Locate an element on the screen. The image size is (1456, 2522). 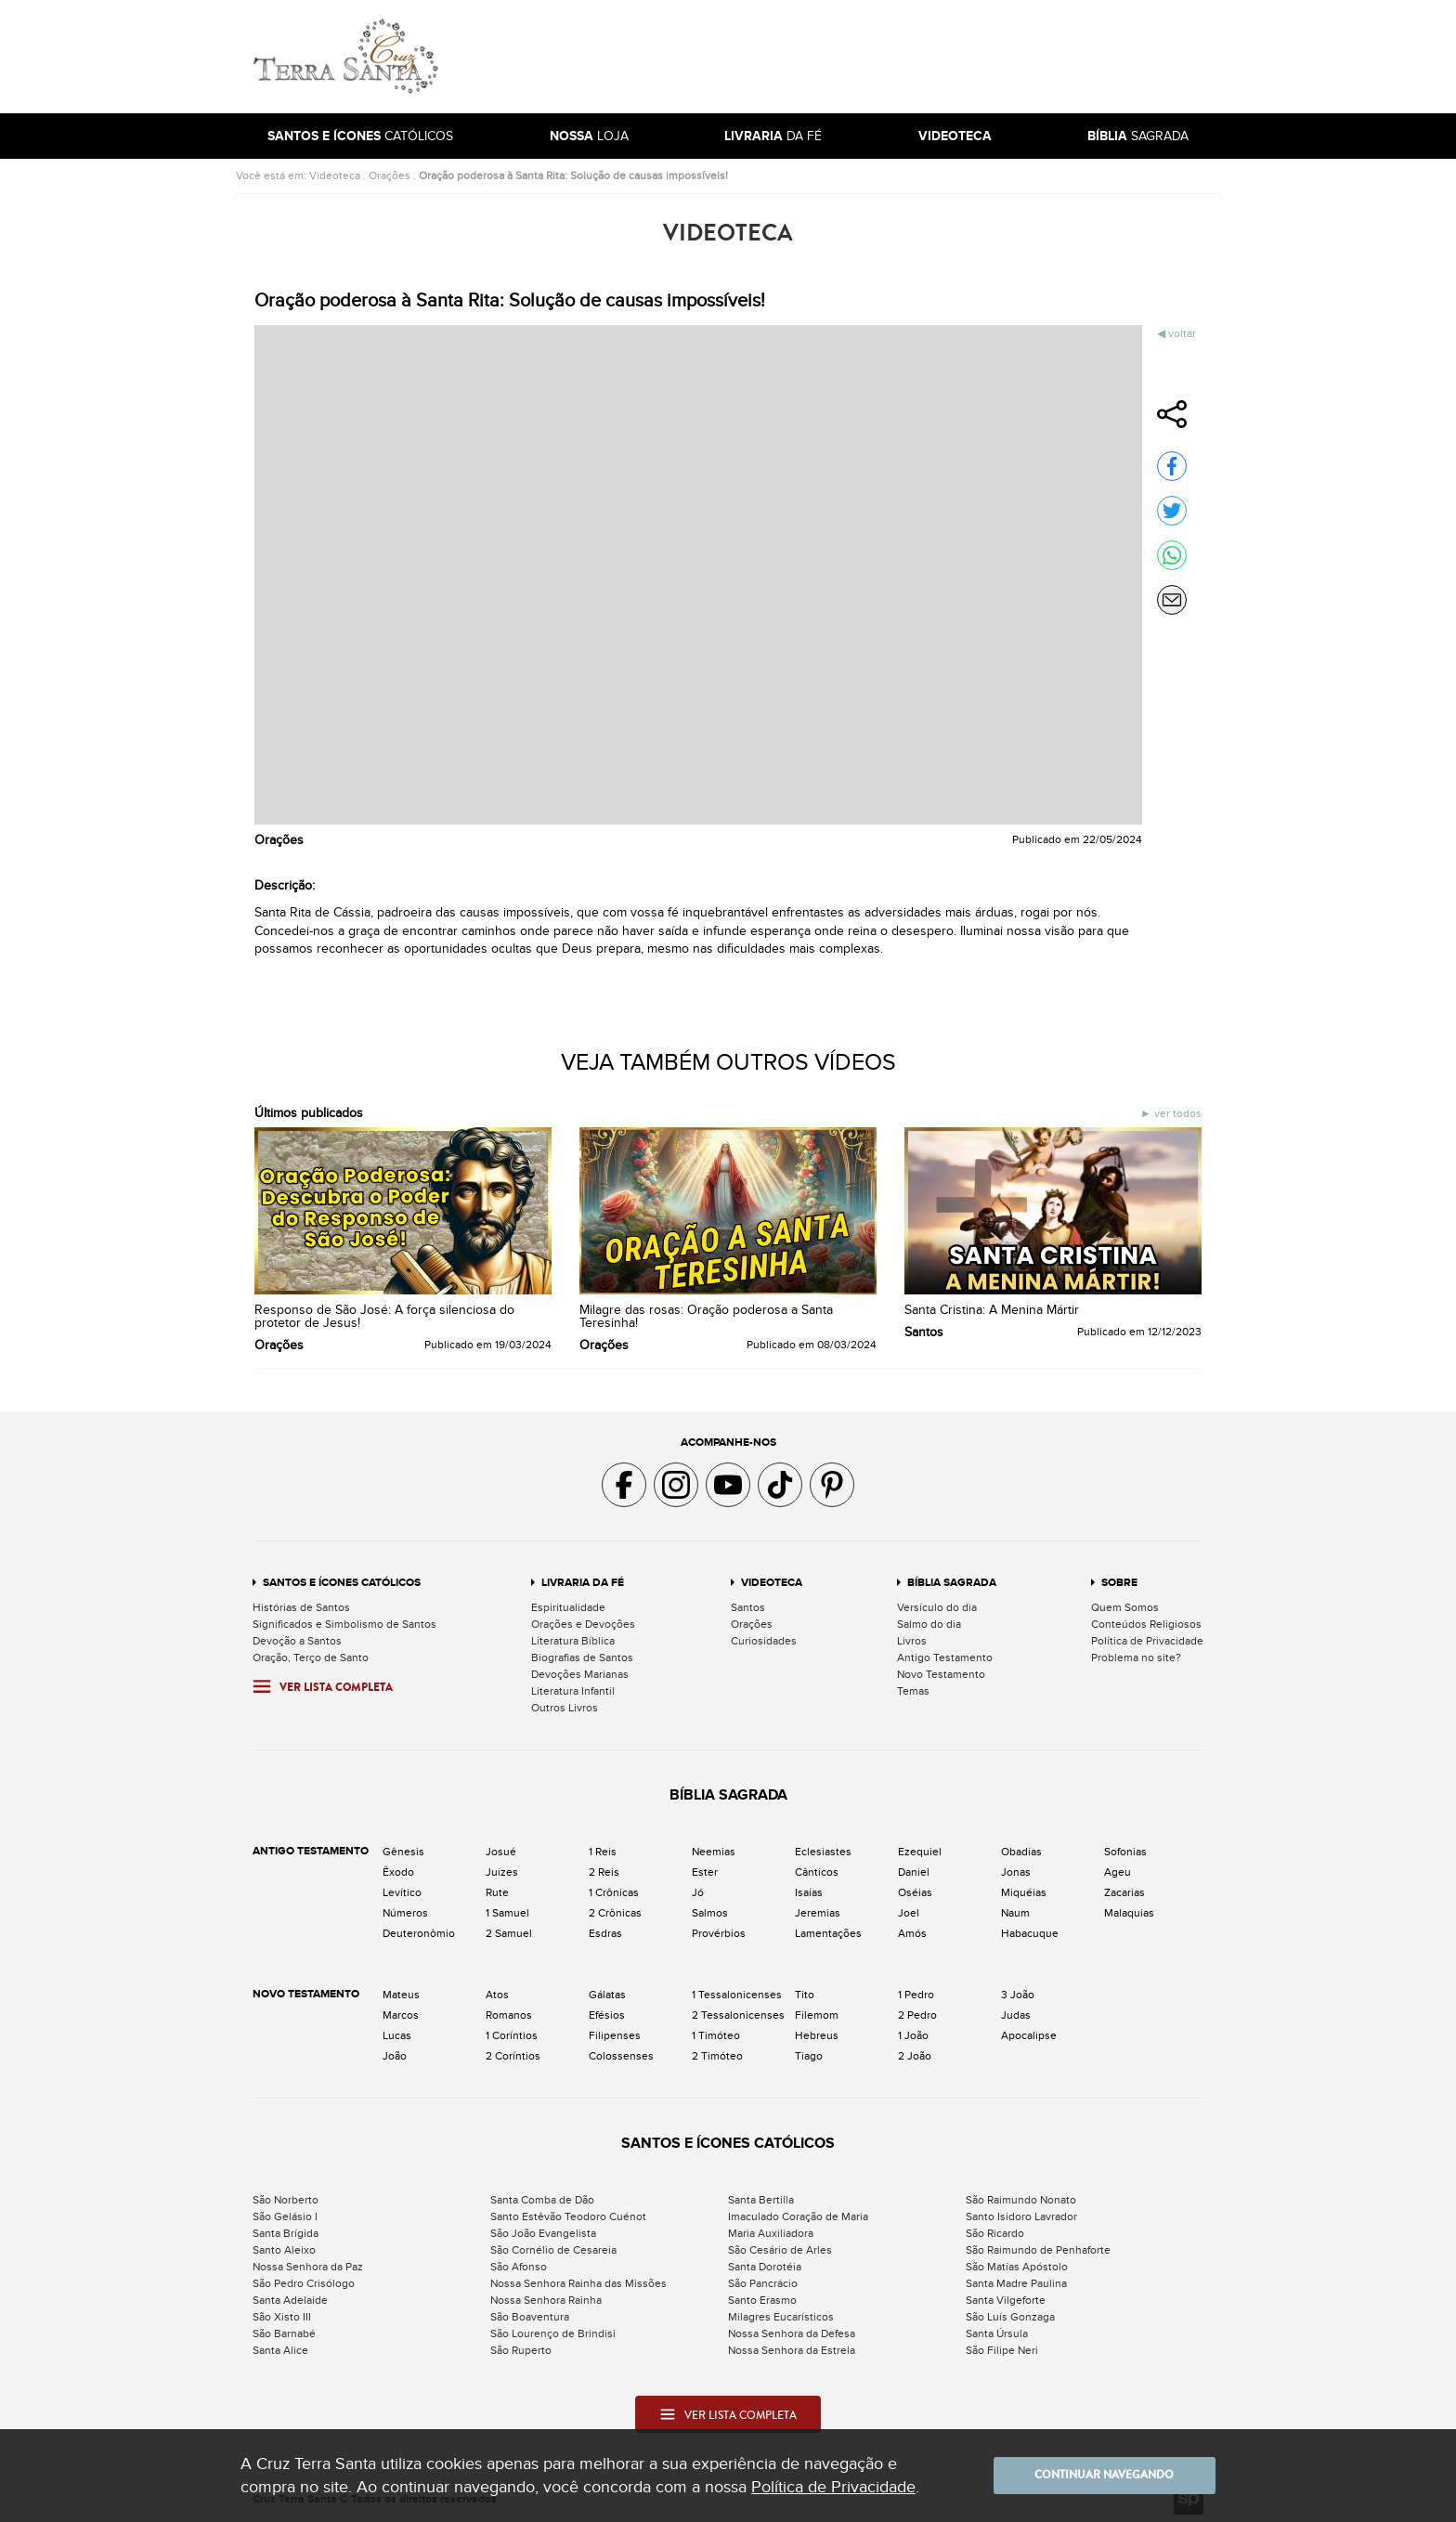
2 Pedro is located at coordinates (917, 2015).